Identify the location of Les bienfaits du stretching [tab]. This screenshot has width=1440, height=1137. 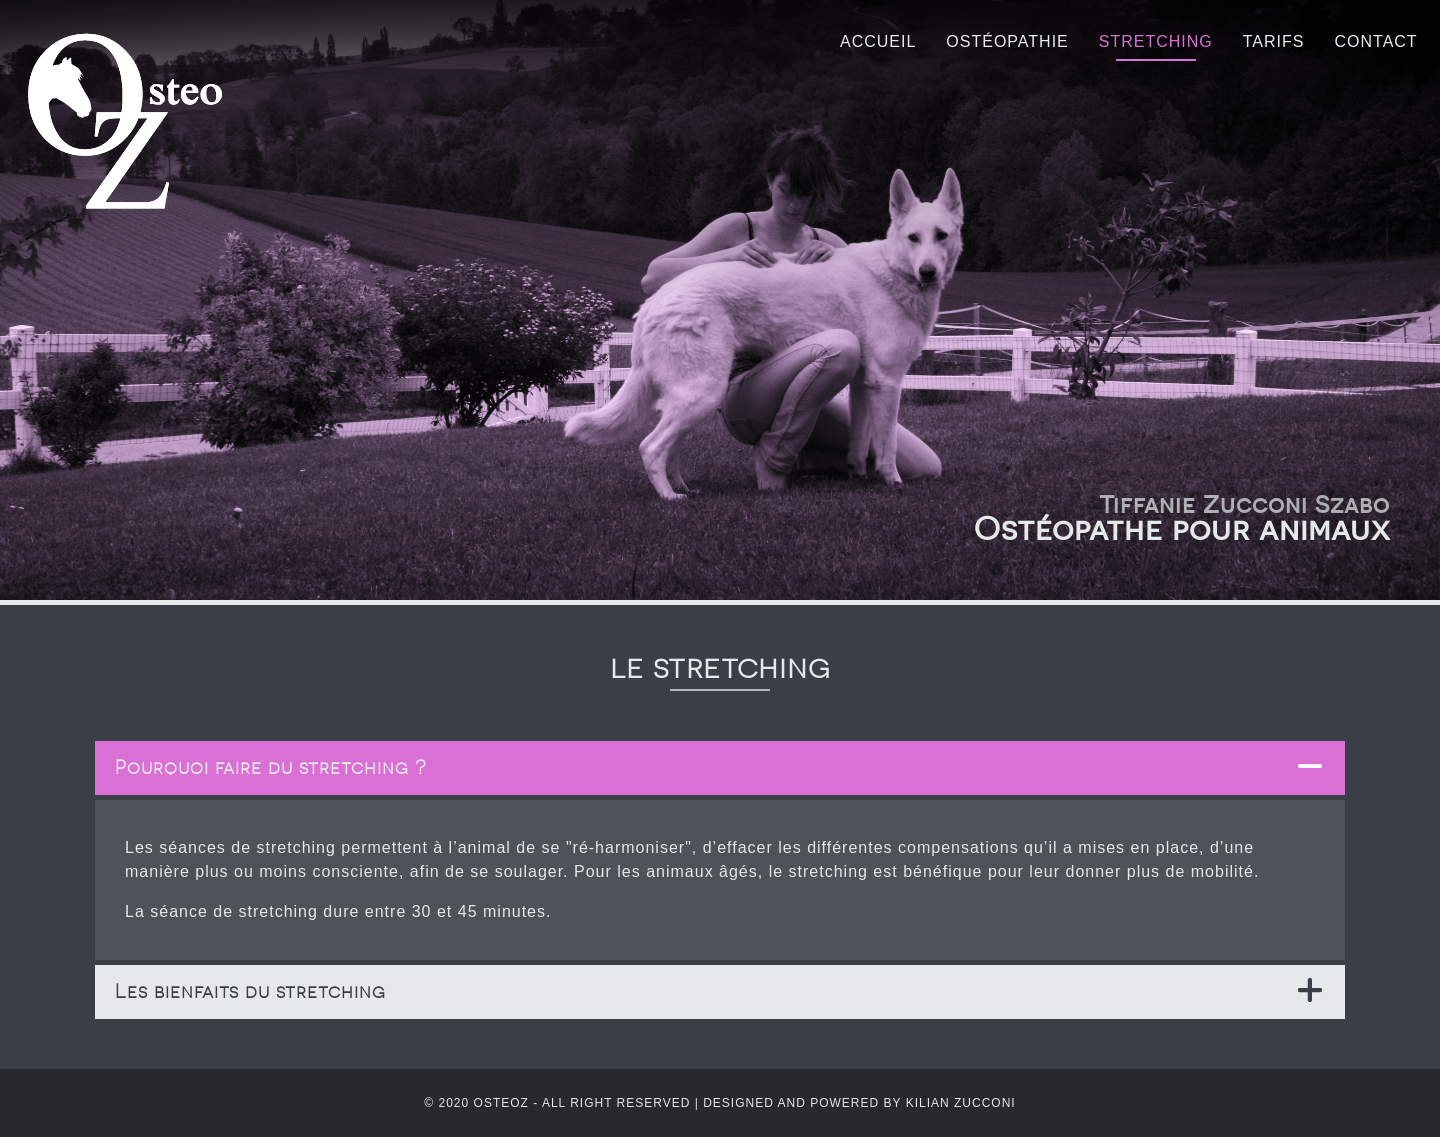
(250, 991).